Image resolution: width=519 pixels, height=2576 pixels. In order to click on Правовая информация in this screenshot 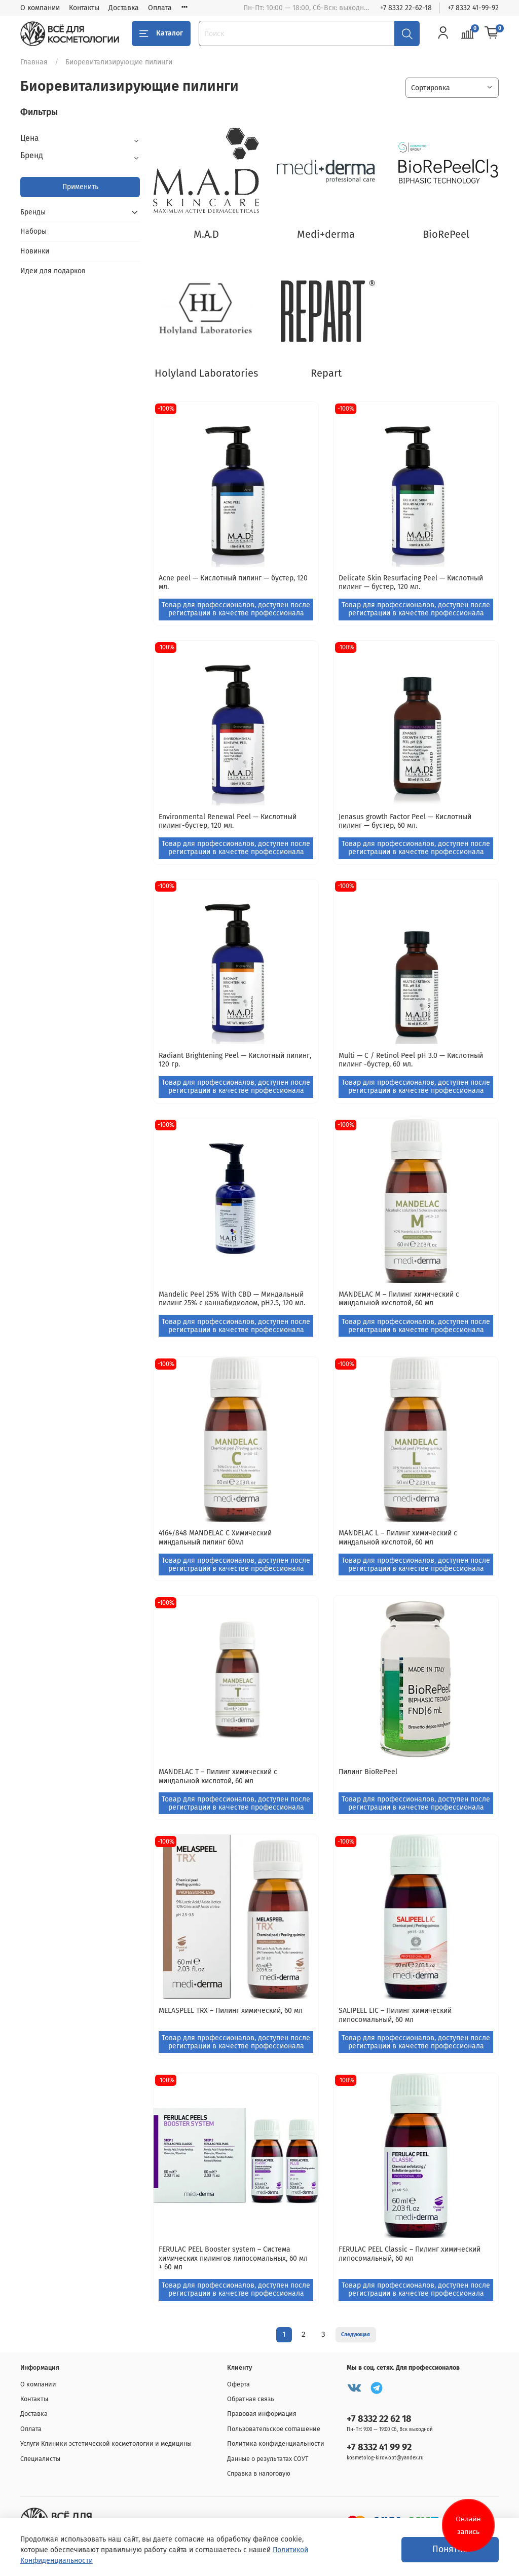, I will do `click(261, 2413)`.